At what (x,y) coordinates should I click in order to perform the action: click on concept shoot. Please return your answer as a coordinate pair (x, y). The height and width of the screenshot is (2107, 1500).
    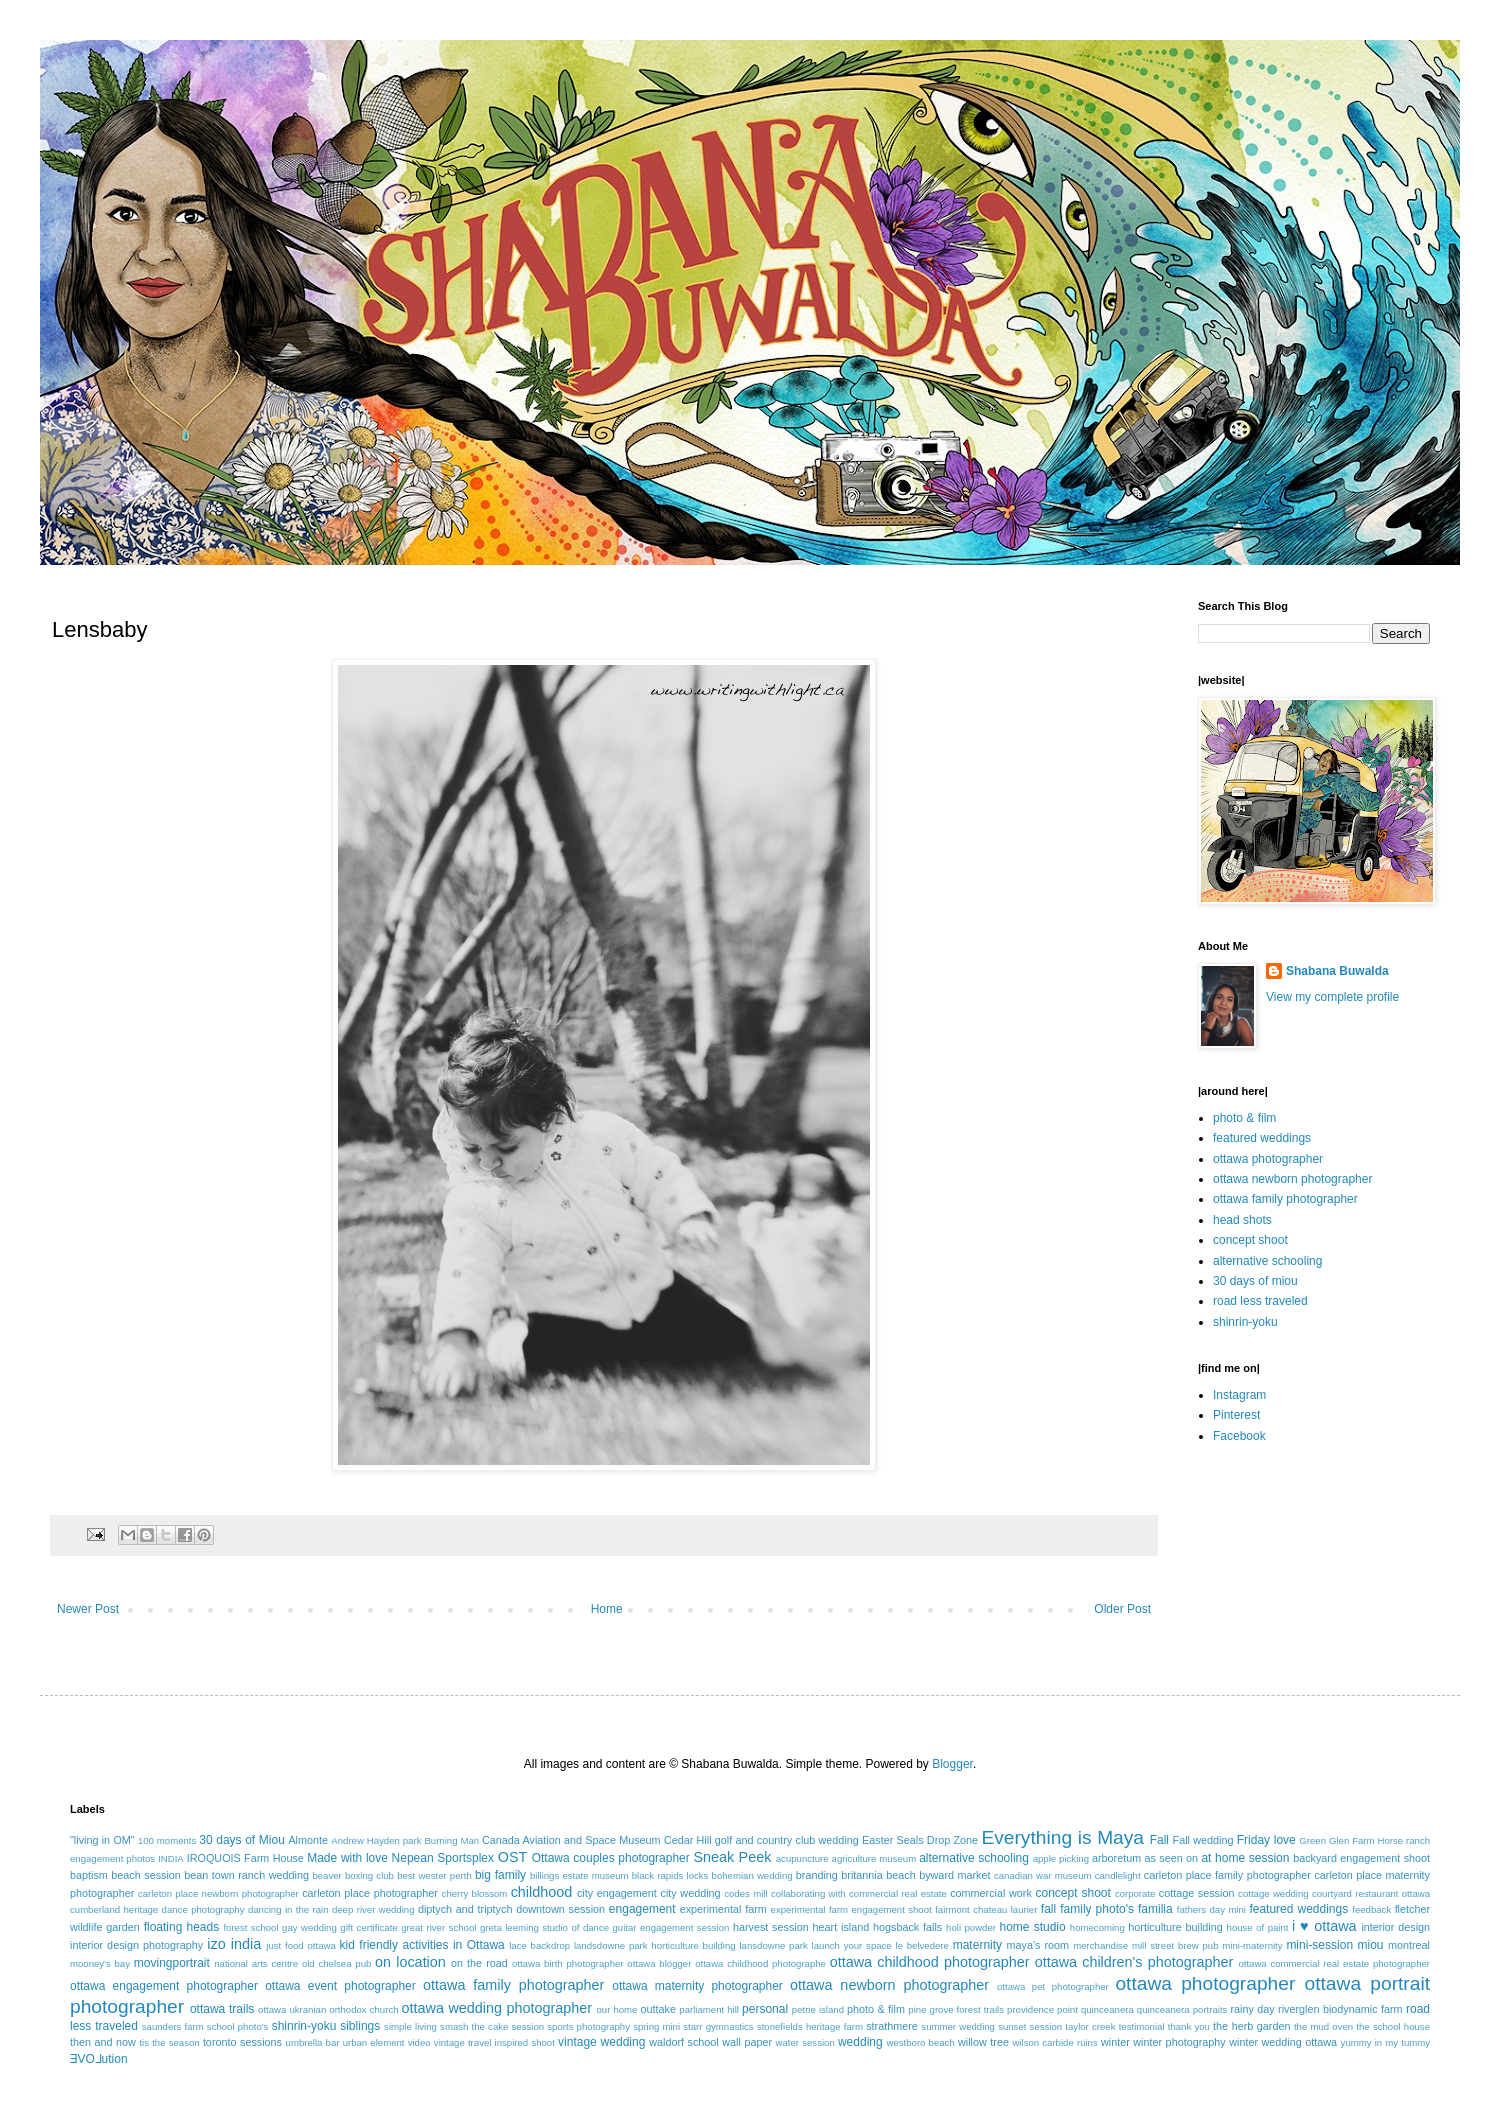
    Looking at the image, I should click on (1250, 1240).